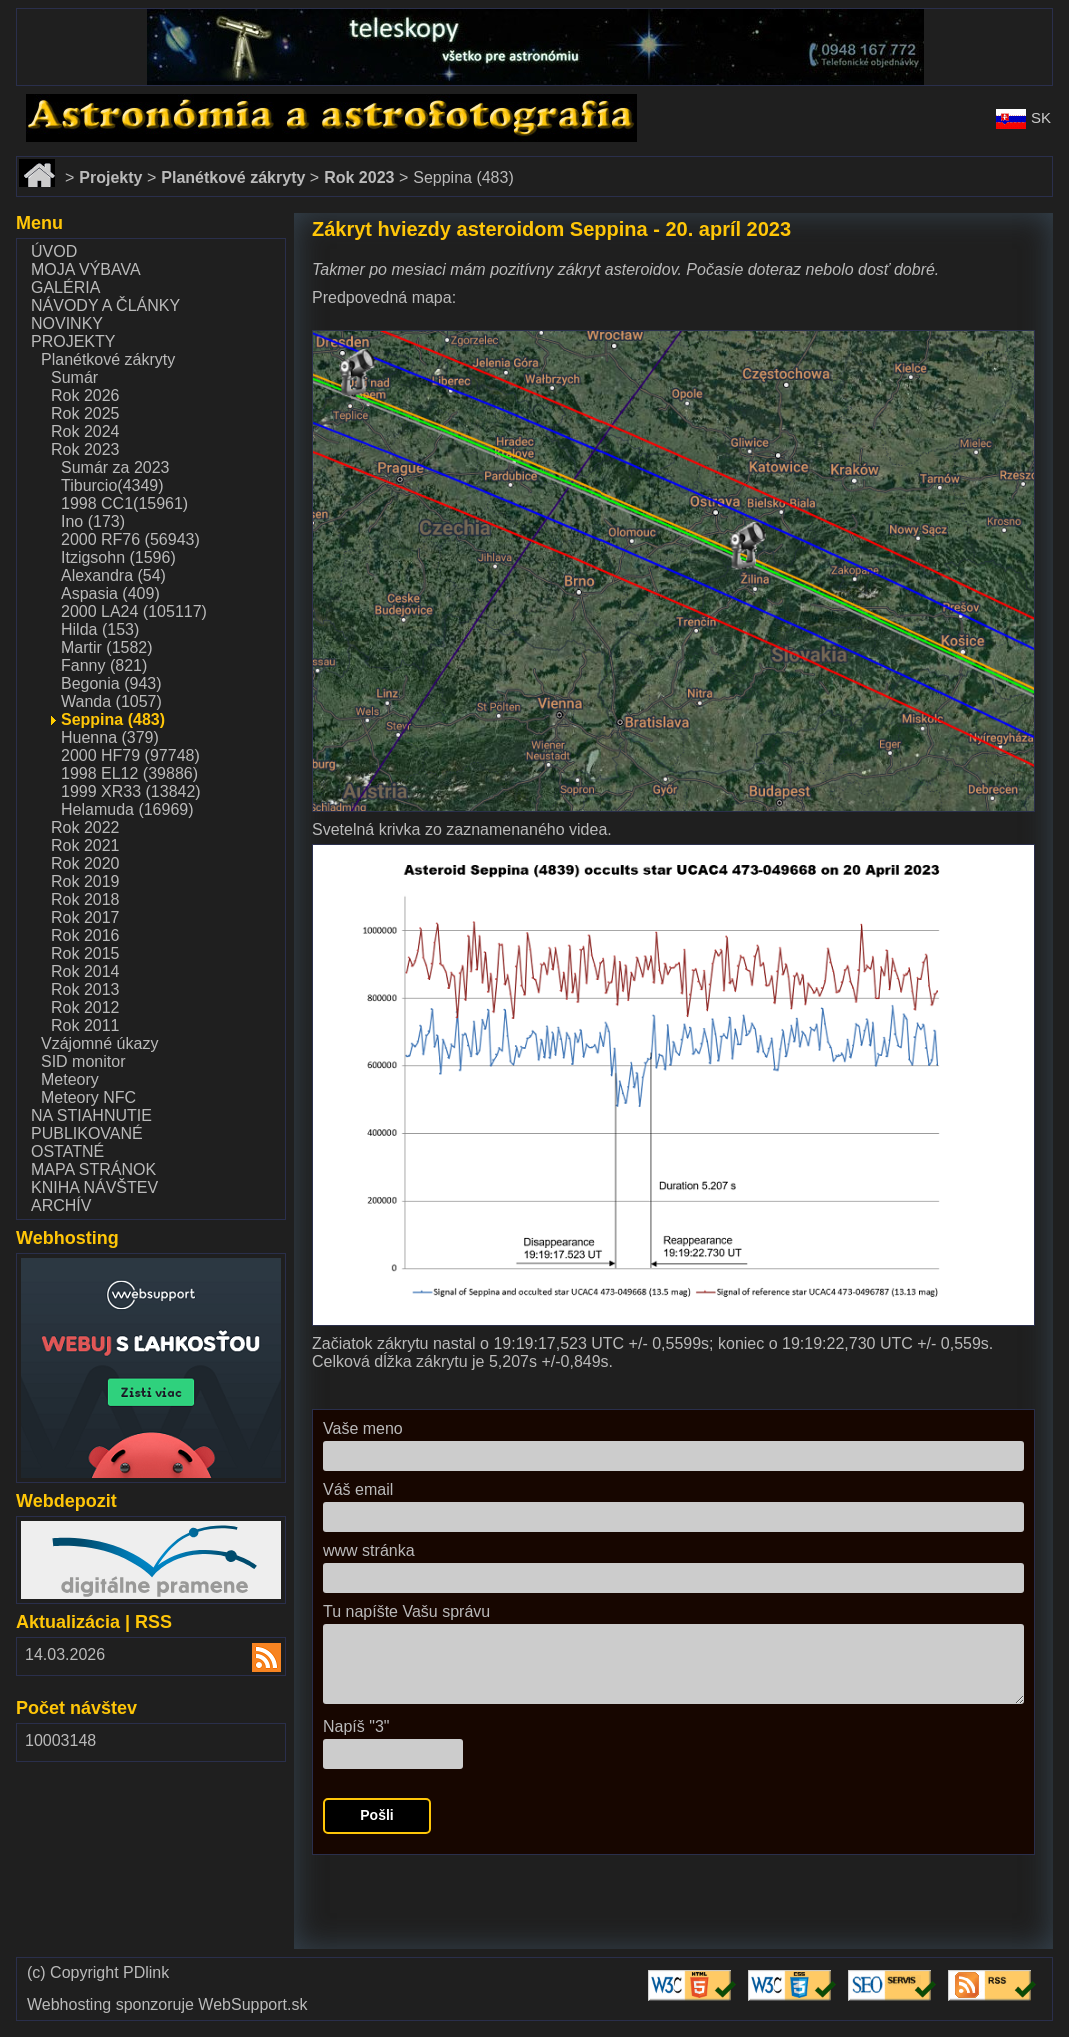 This screenshot has width=1069, height=2037. What do you see at coordinates (107, 647) in the screenshot?
I see `Martir (1582)` at bounding box center [107, 647].